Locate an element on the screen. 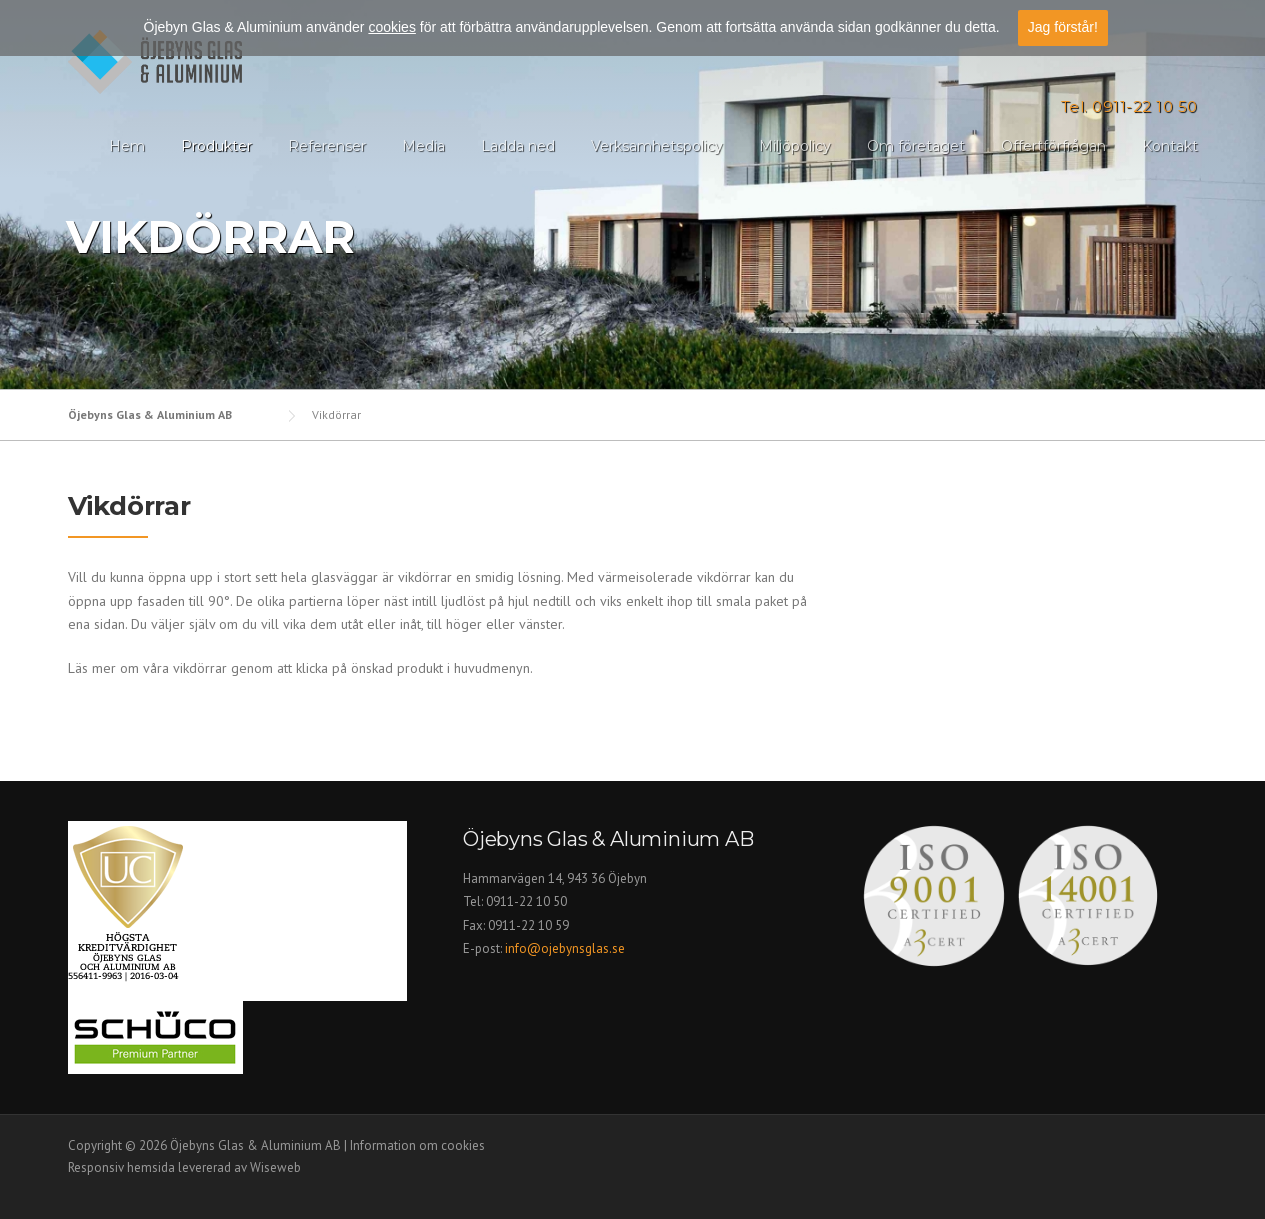 The height and width of the screenshot is (1219, 1265). Referenser is located at coordinates (327, 146).